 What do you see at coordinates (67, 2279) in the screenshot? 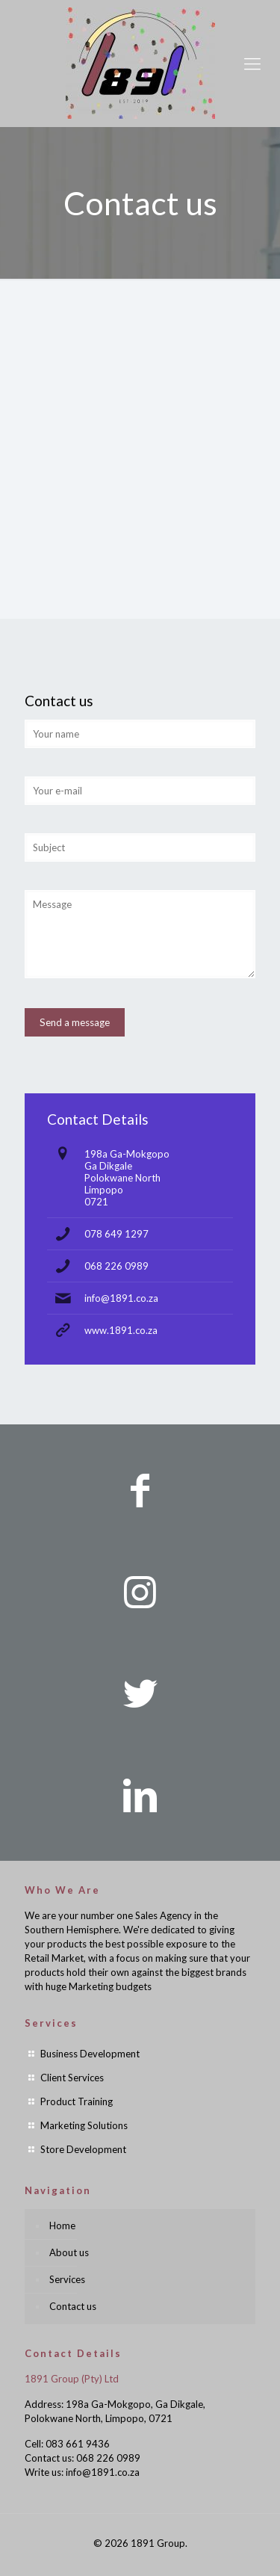
I see `Services` at bounding box center [67, 2279].